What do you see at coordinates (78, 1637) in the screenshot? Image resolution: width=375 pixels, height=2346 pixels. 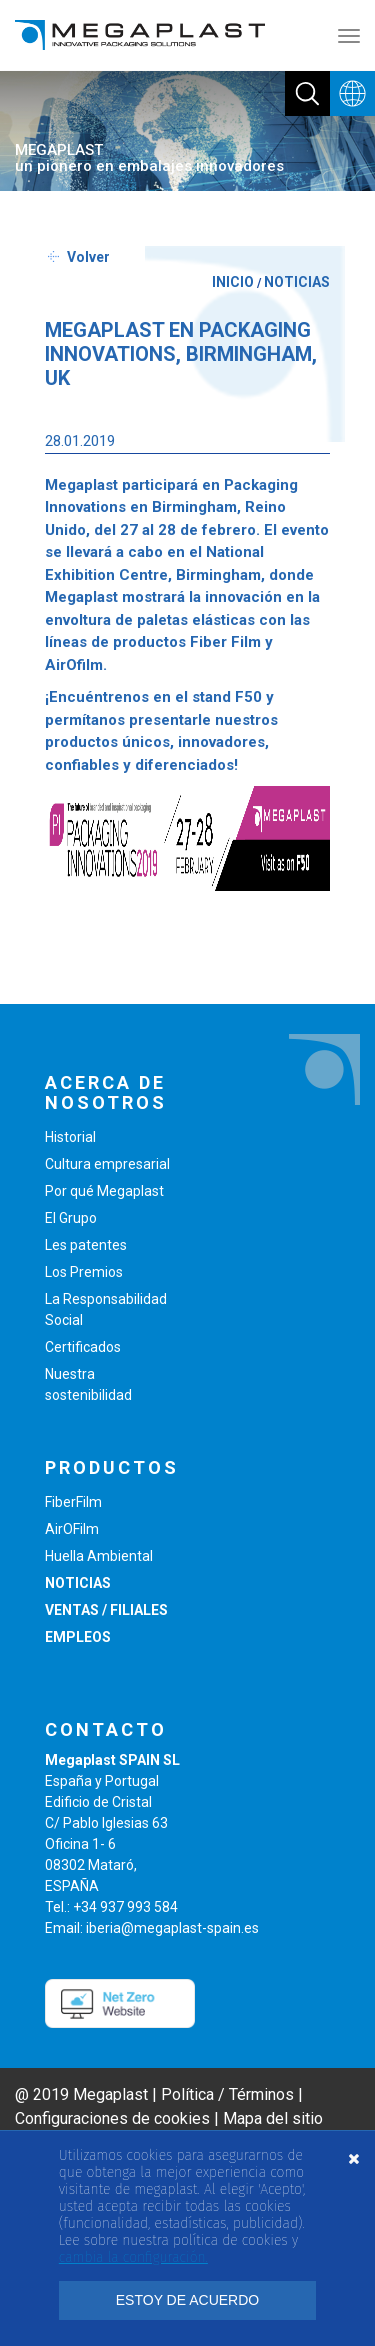 I see `EMPLEOS` at bounding box center [78, 1637].